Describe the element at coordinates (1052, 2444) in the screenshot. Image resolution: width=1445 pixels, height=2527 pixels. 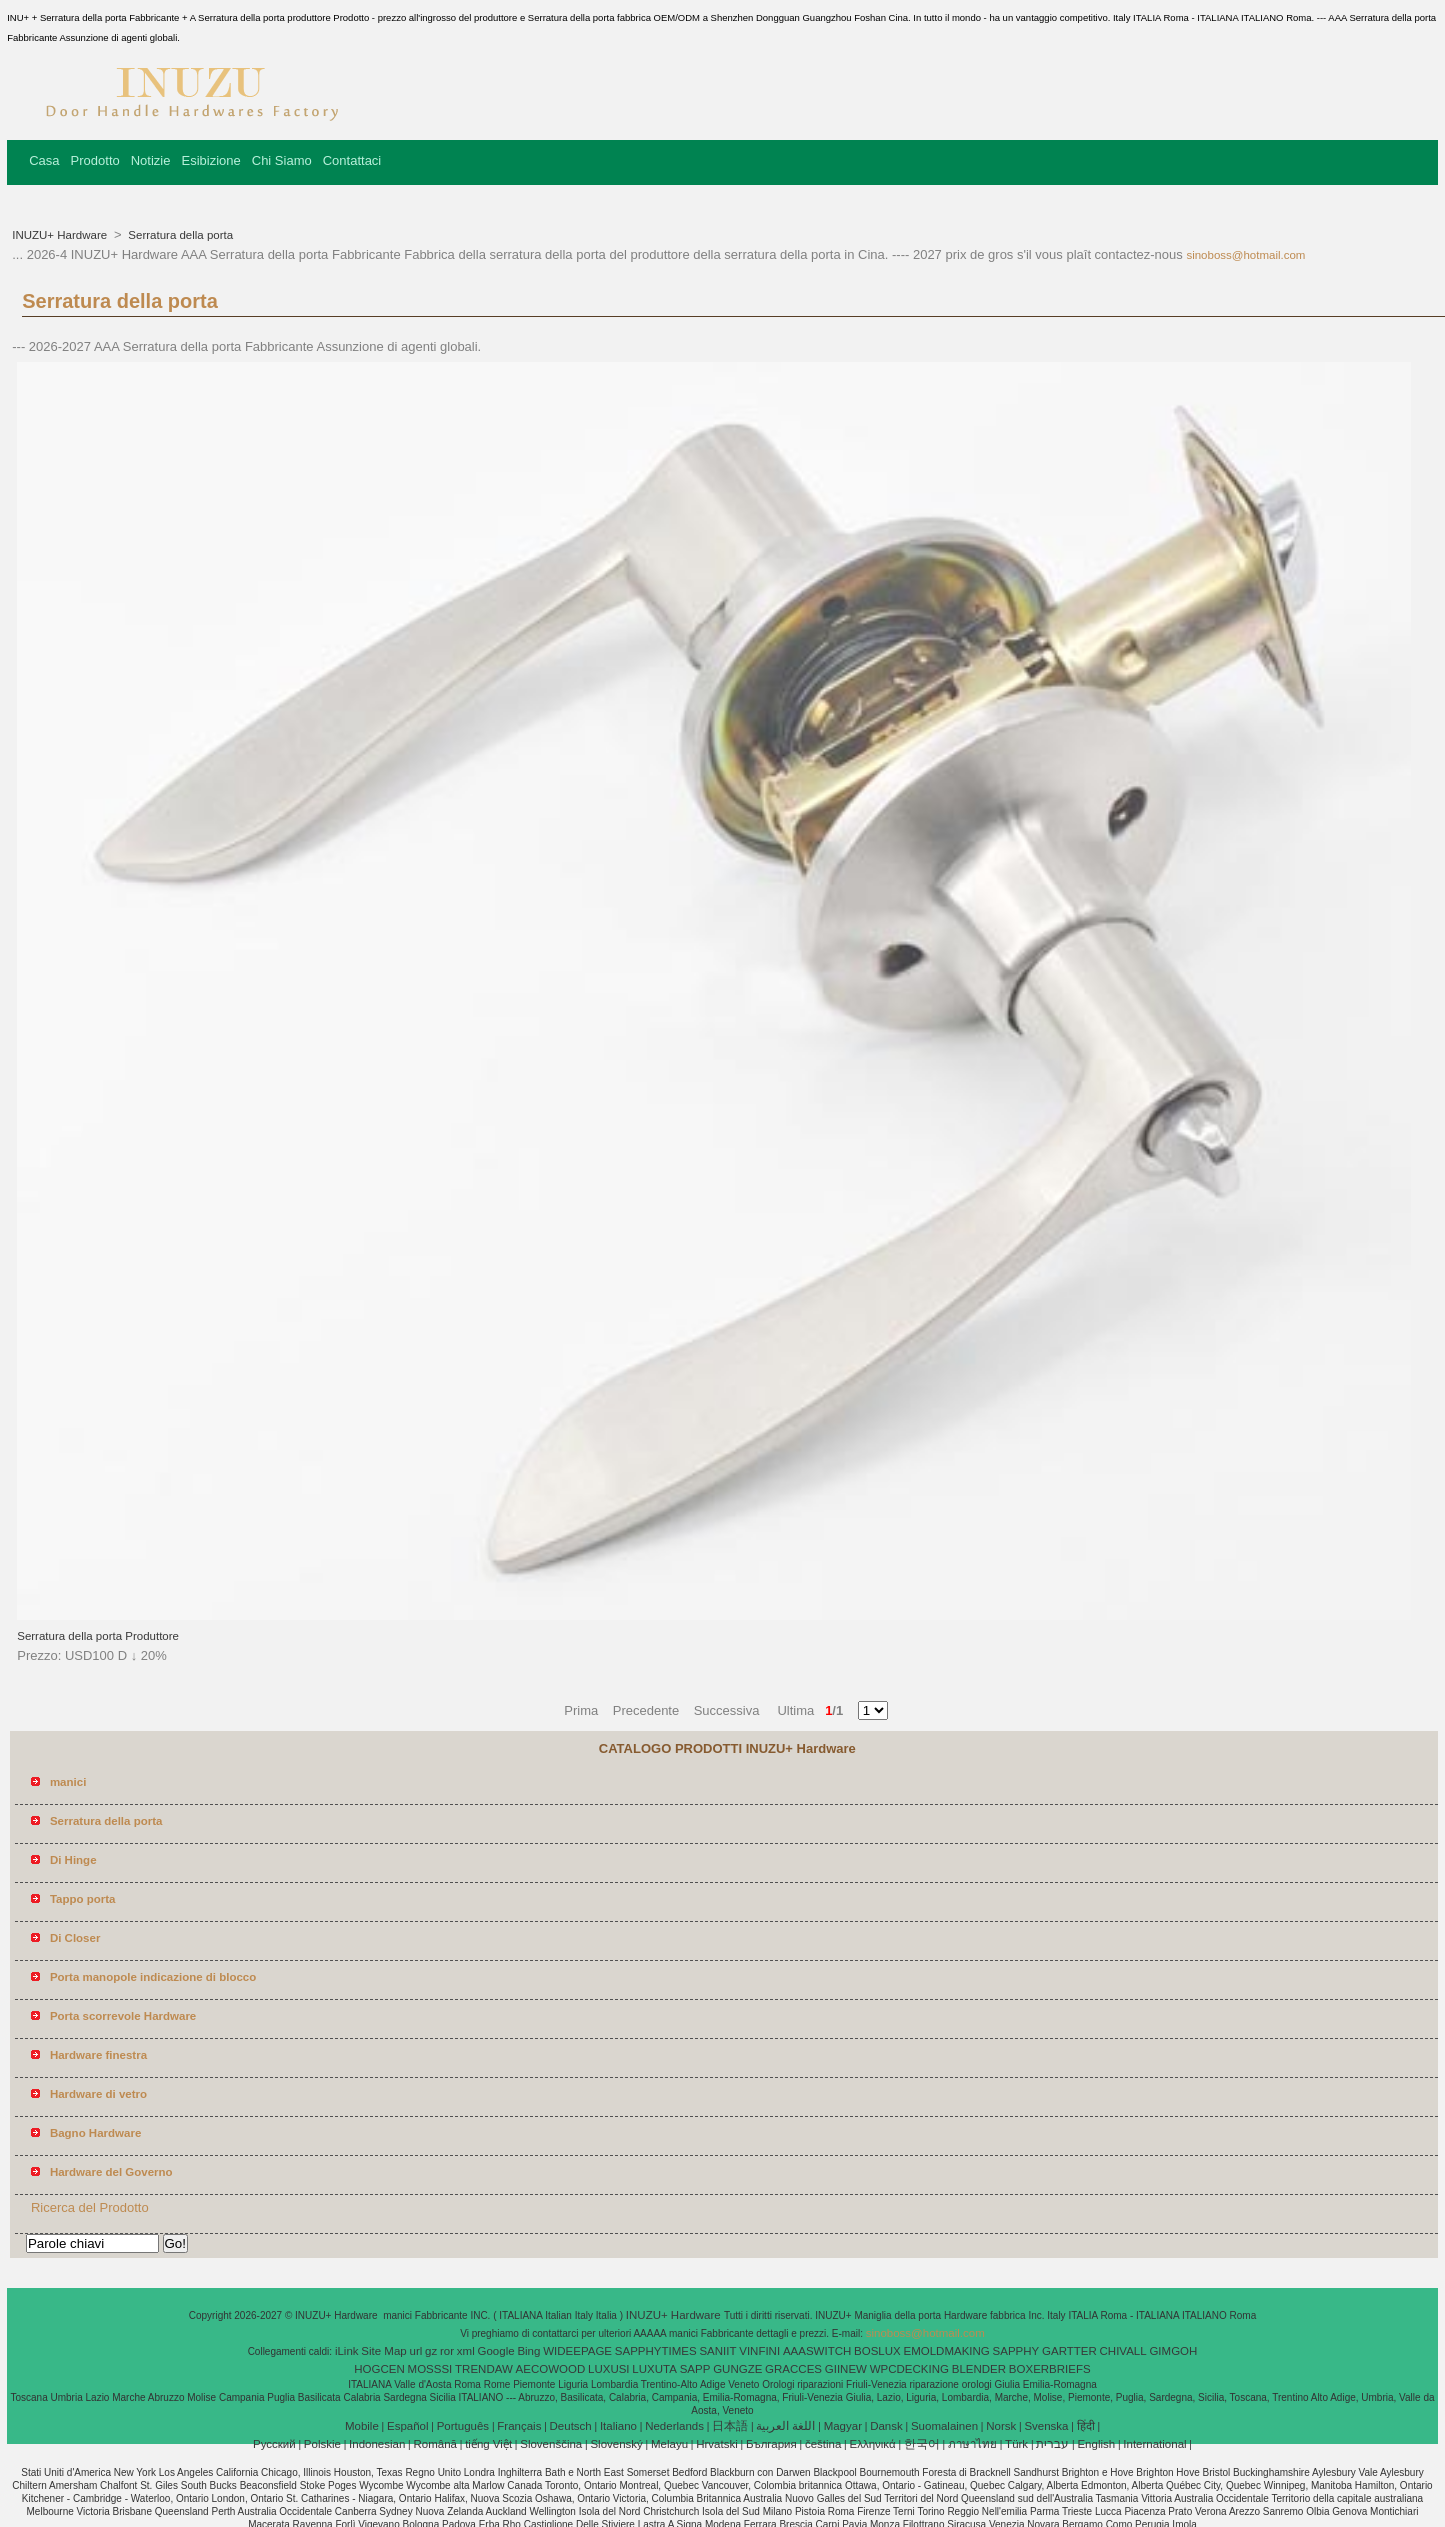
I see `עברית` at that location.